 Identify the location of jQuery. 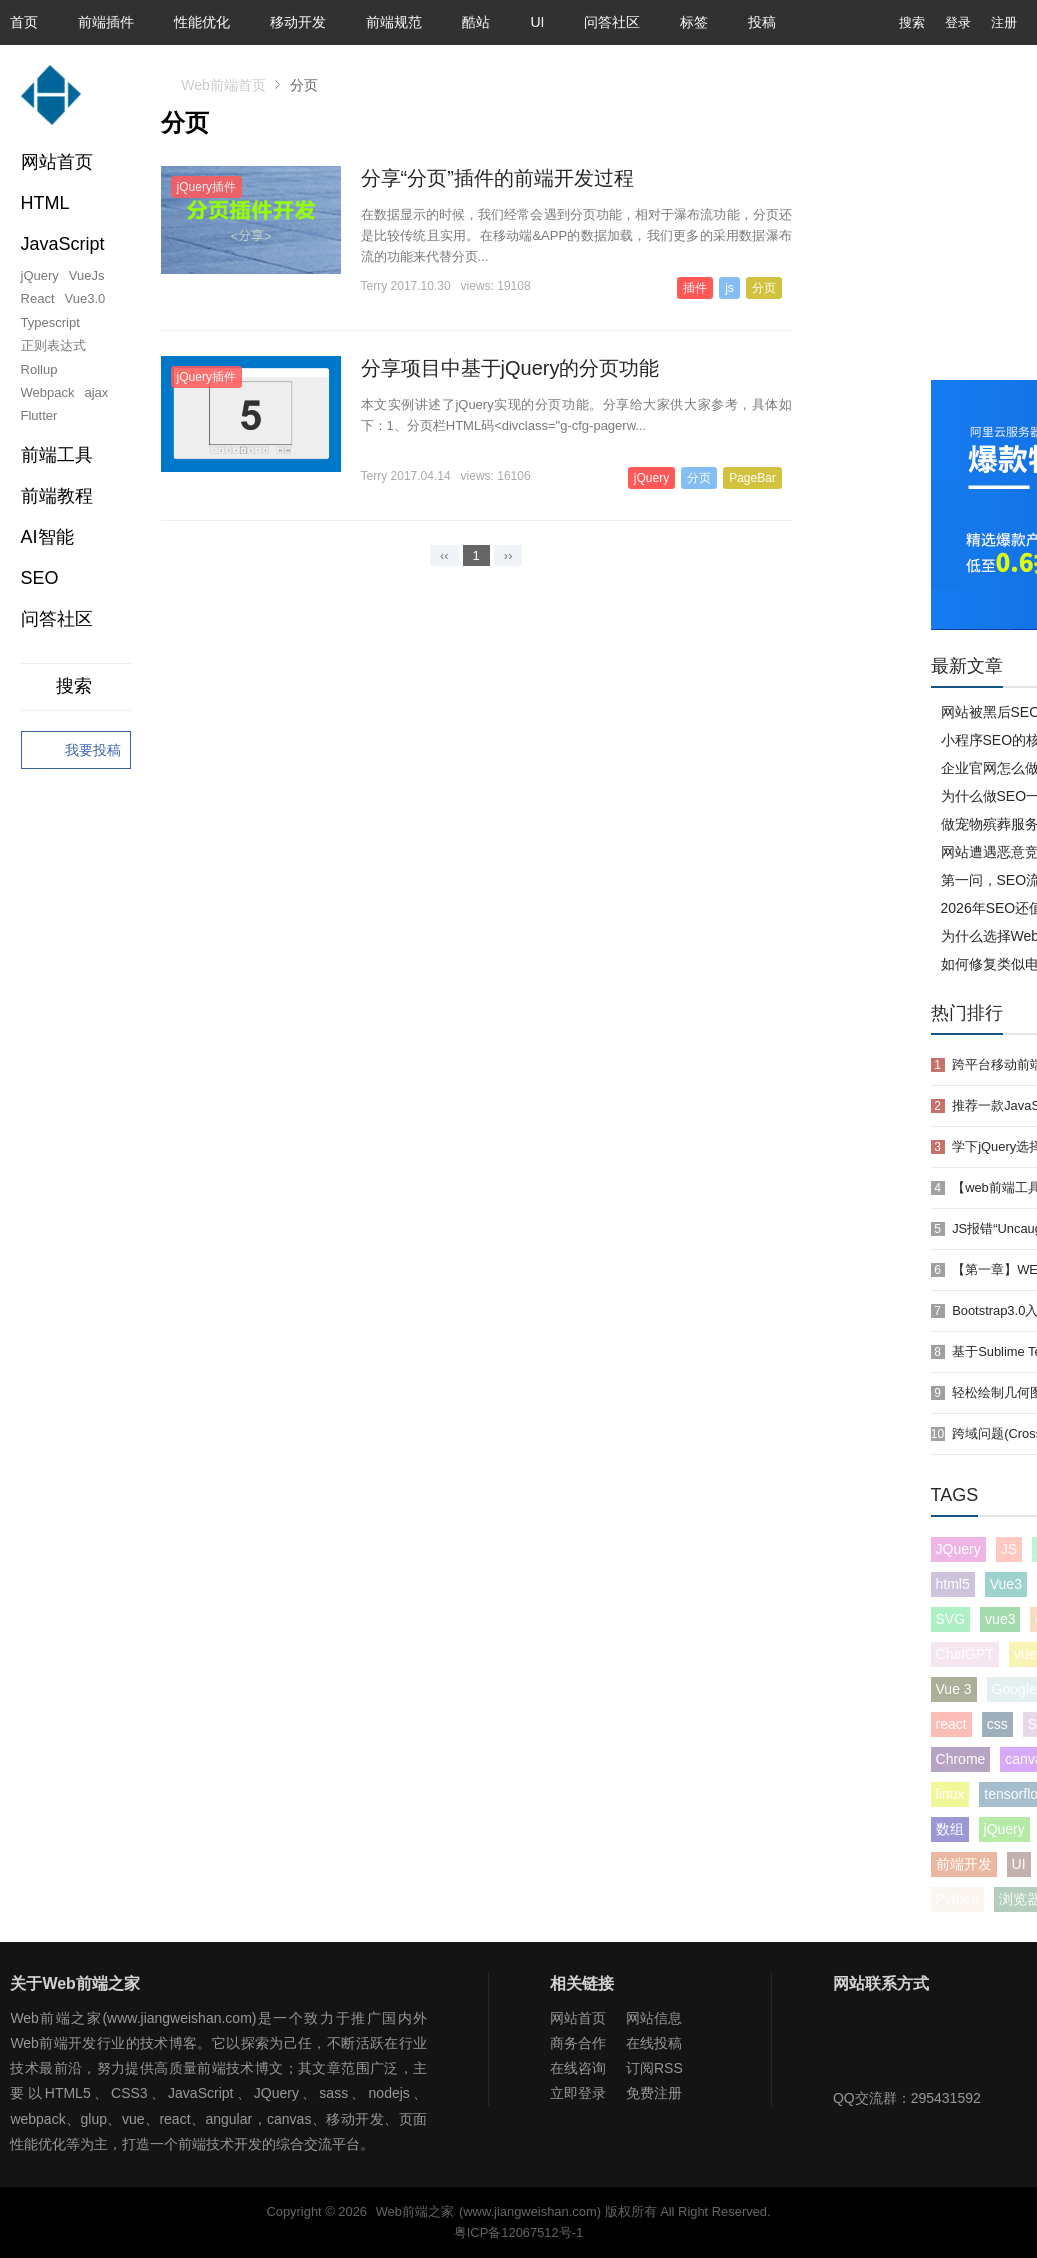
(40, 275).